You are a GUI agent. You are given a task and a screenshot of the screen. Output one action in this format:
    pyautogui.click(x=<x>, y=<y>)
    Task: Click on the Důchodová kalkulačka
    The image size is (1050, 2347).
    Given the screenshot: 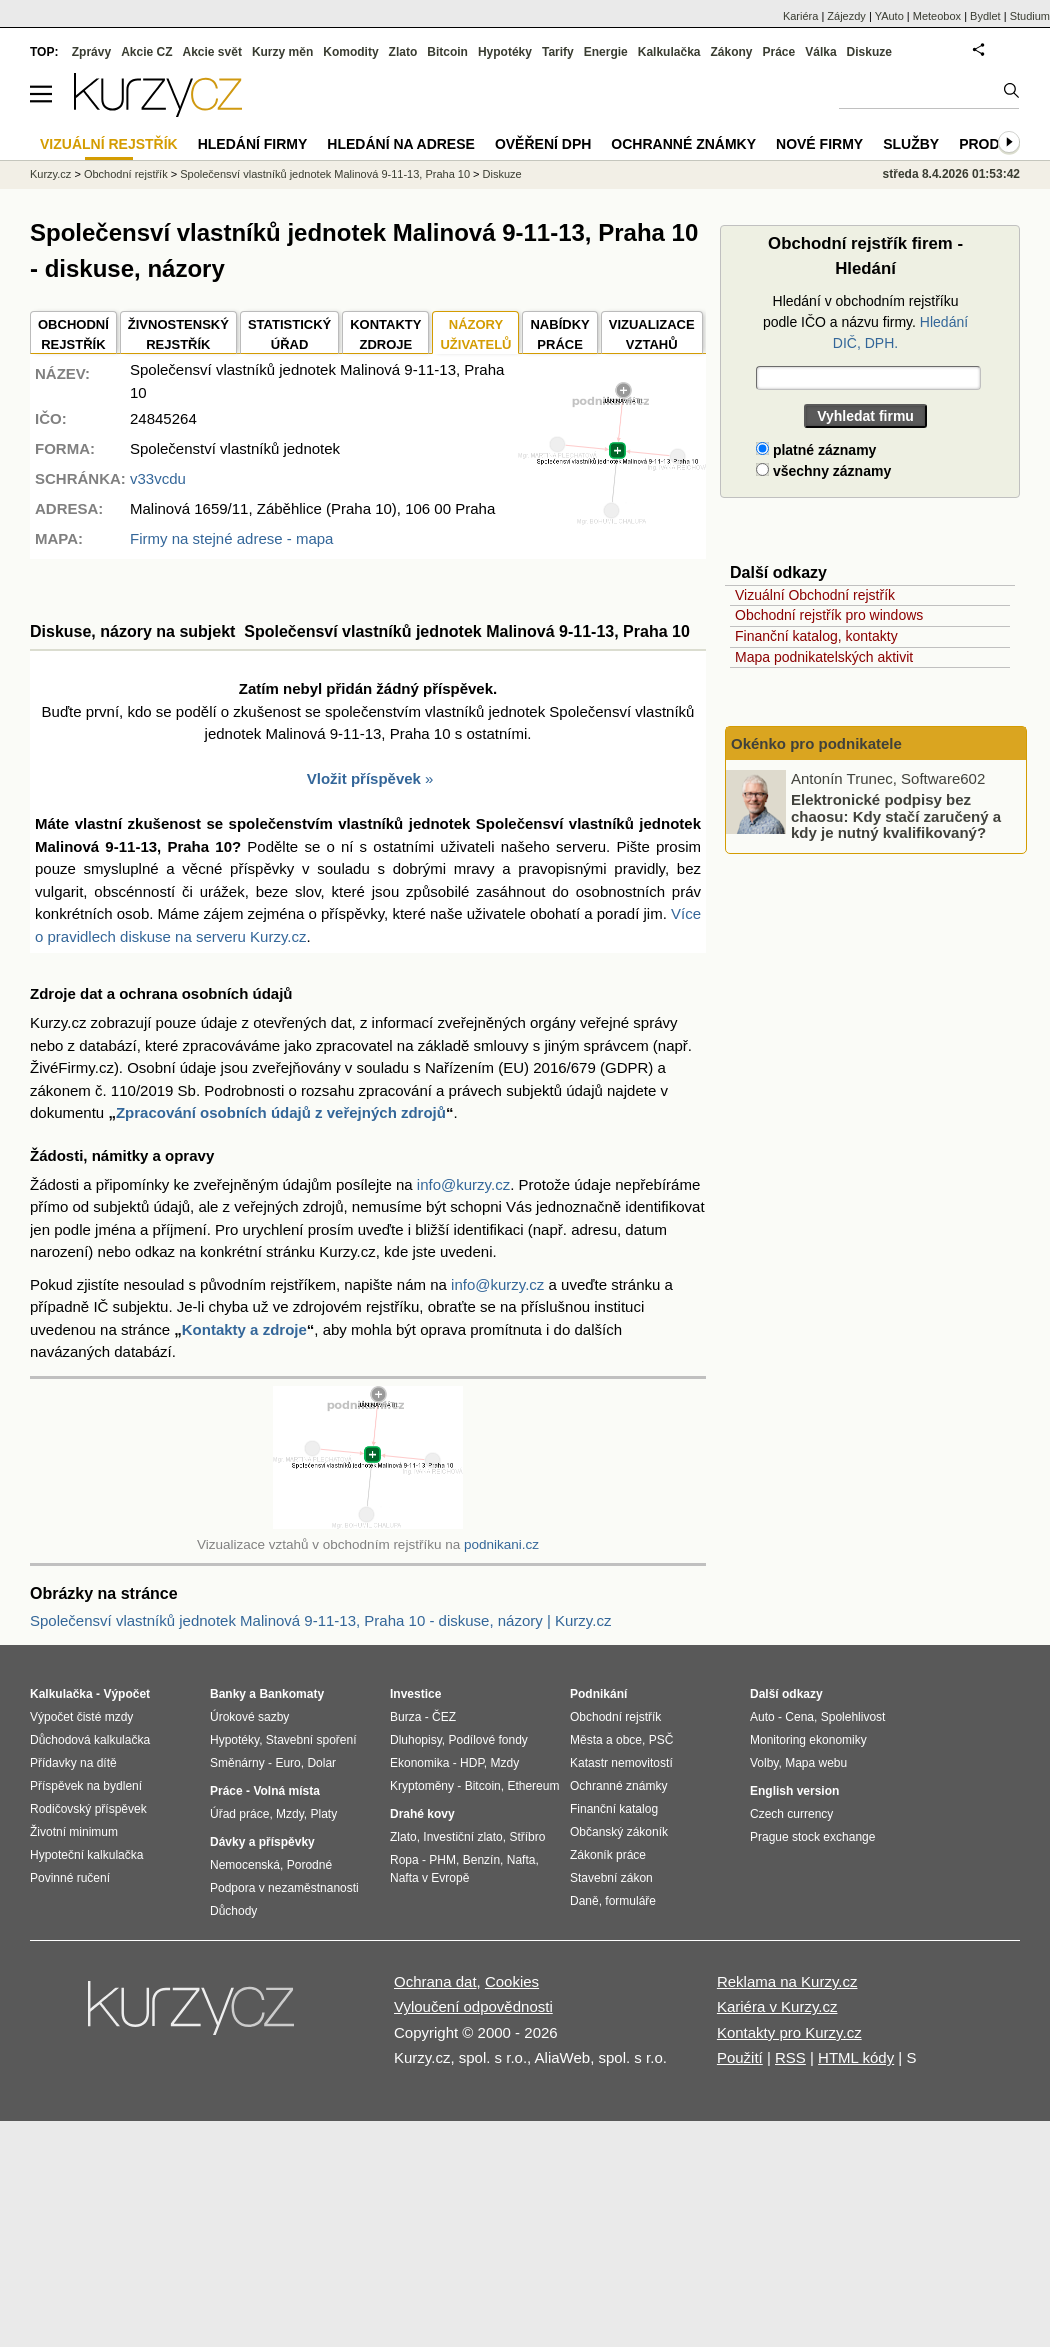 What is the action you would take?
    pyautogui.click(x=90, y=1740)
    